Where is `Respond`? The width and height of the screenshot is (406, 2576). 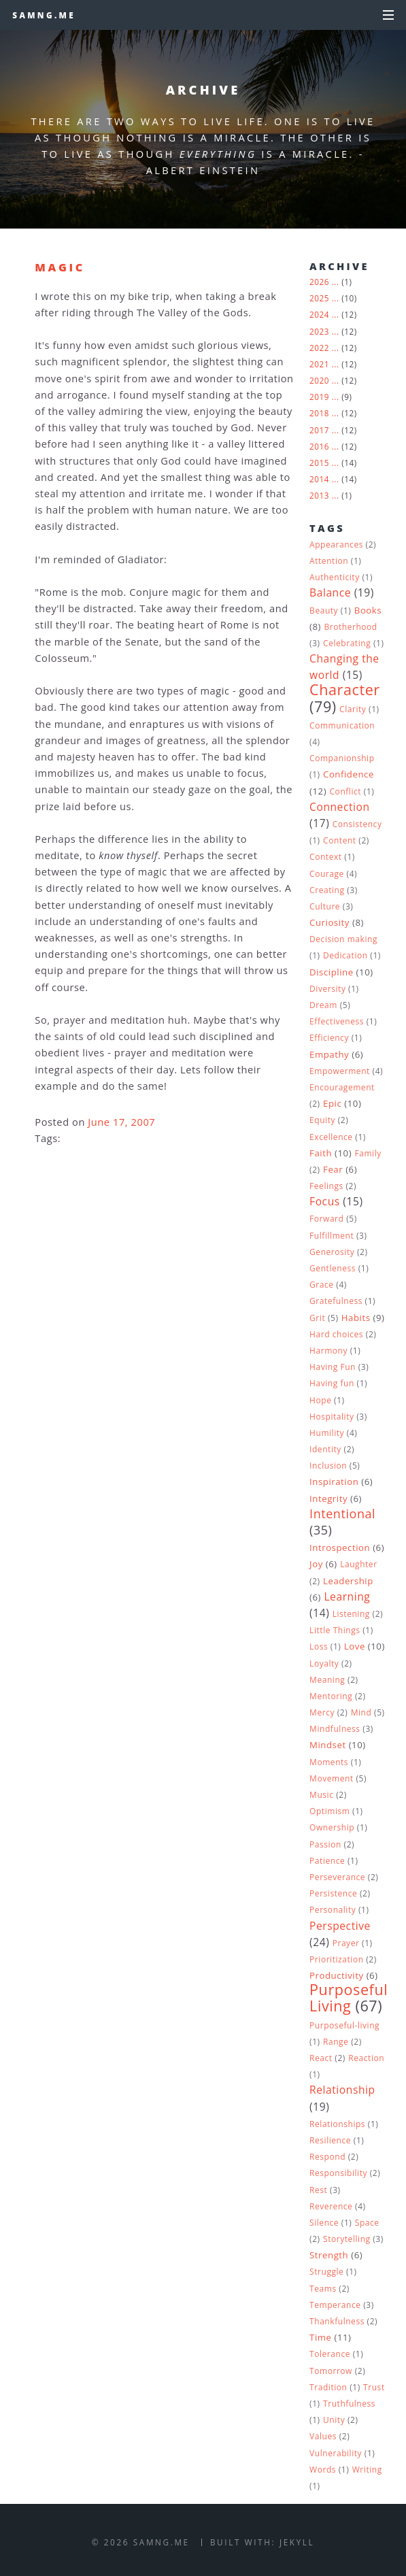
Respond is located at coordinates (327, 2156).